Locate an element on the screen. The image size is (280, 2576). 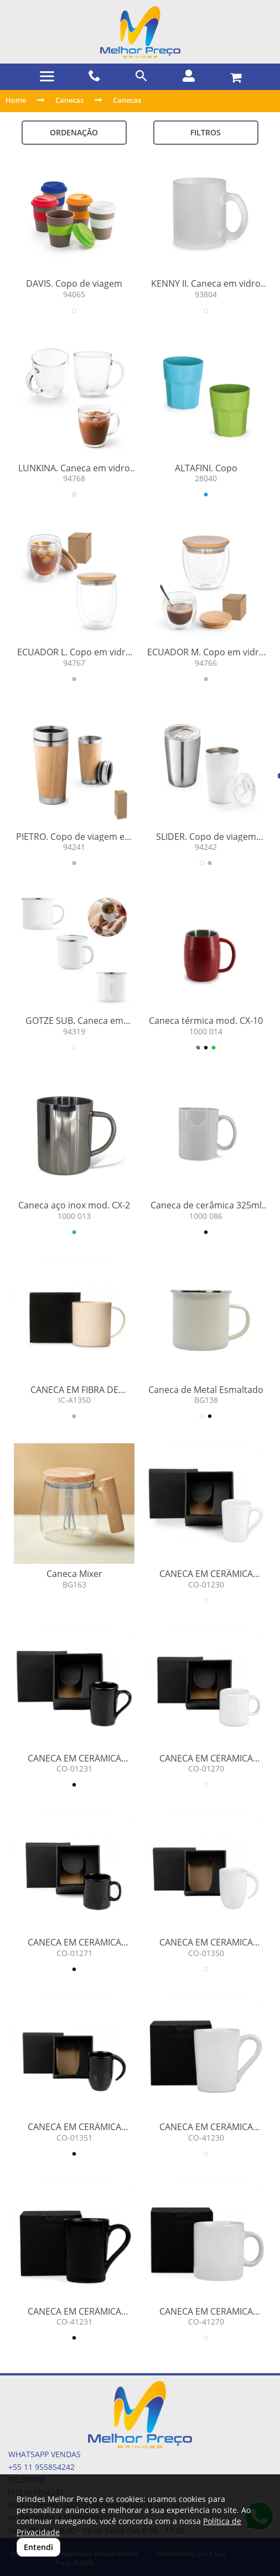
Ordenação is located at coordinates (74, 132).